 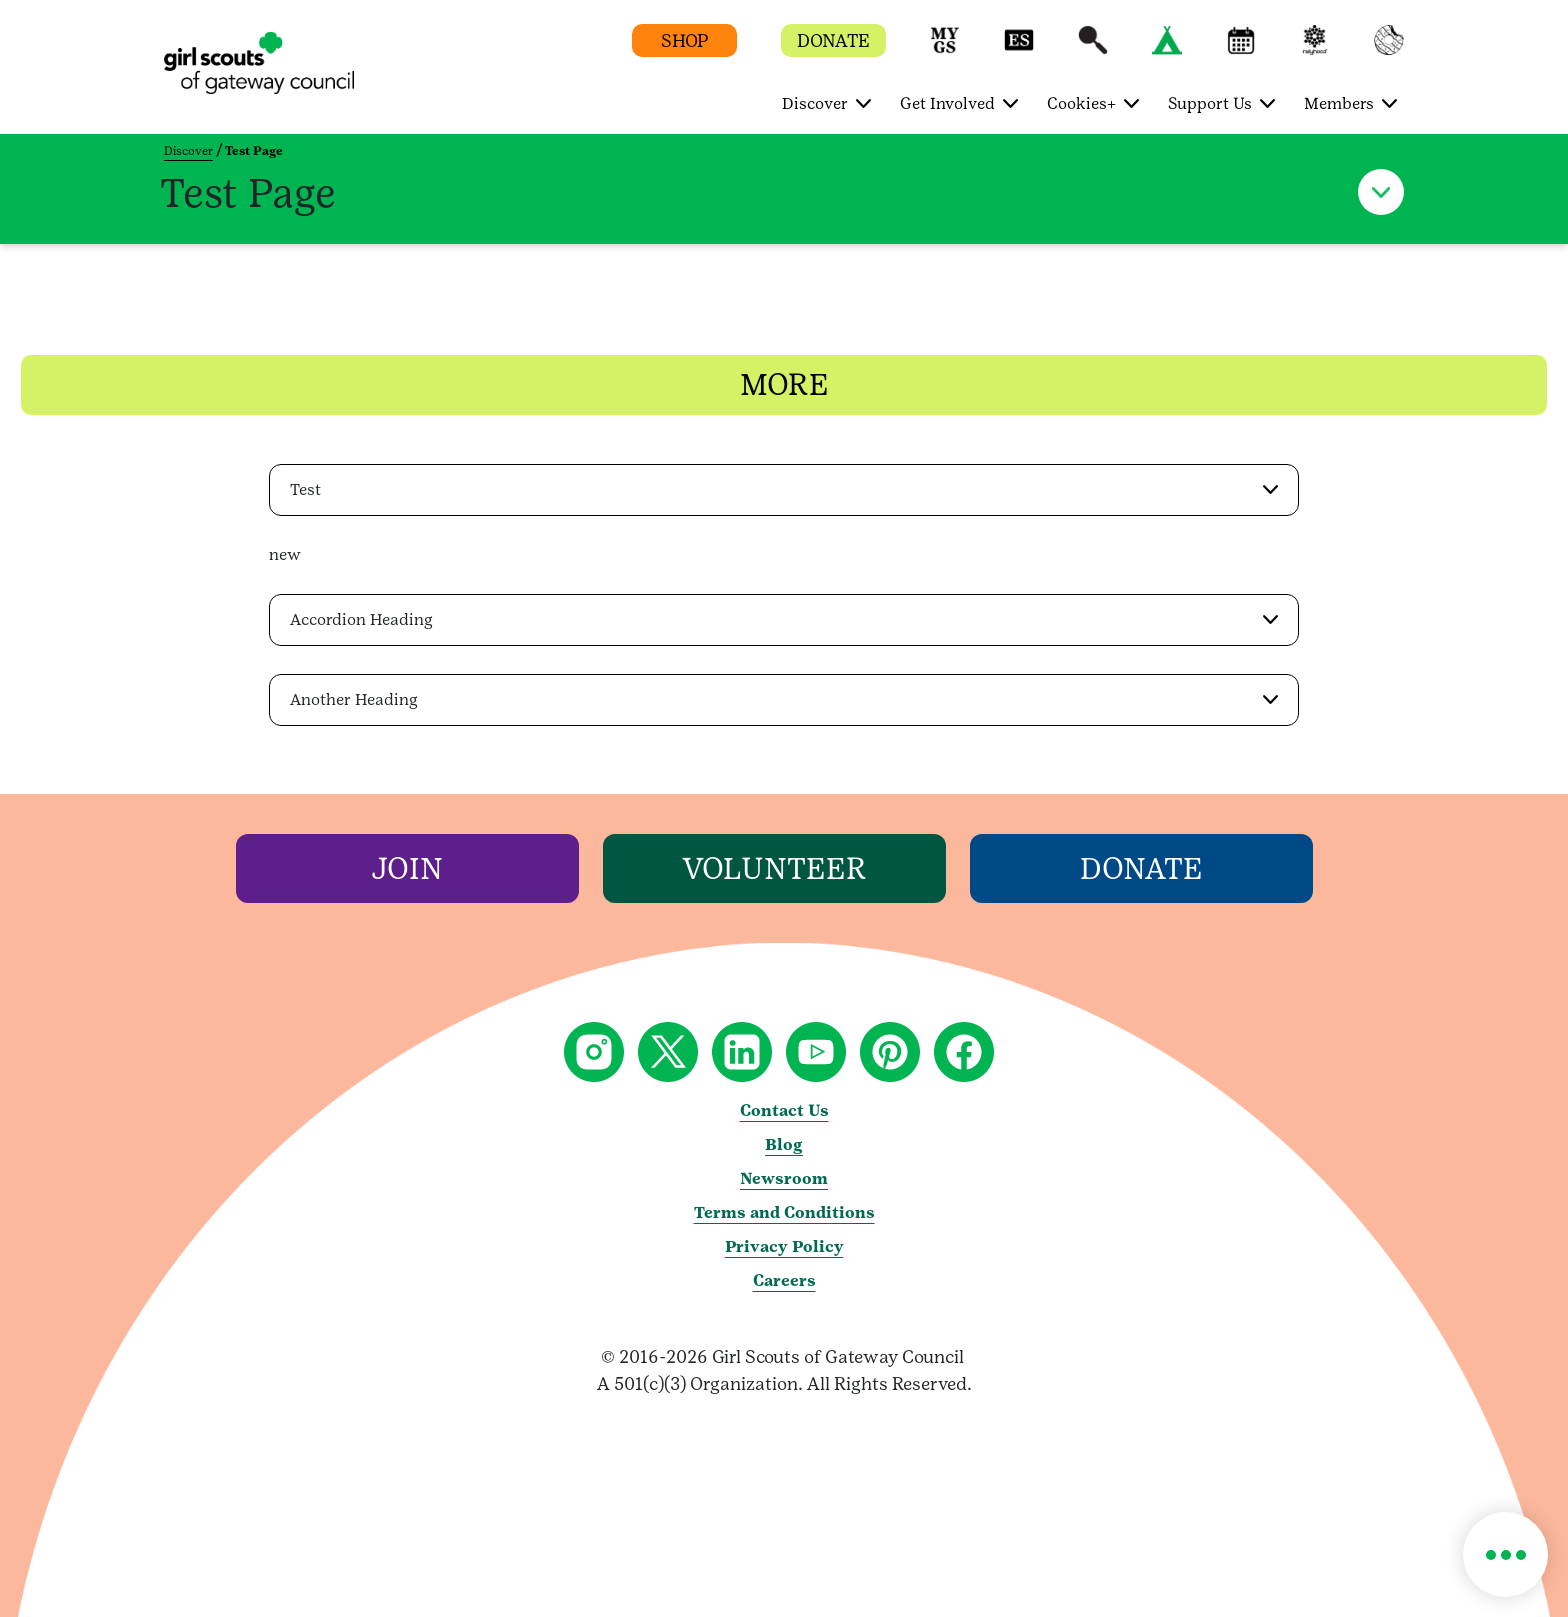 I want to click on Privacy Policy, so click(x=784, y=1245).